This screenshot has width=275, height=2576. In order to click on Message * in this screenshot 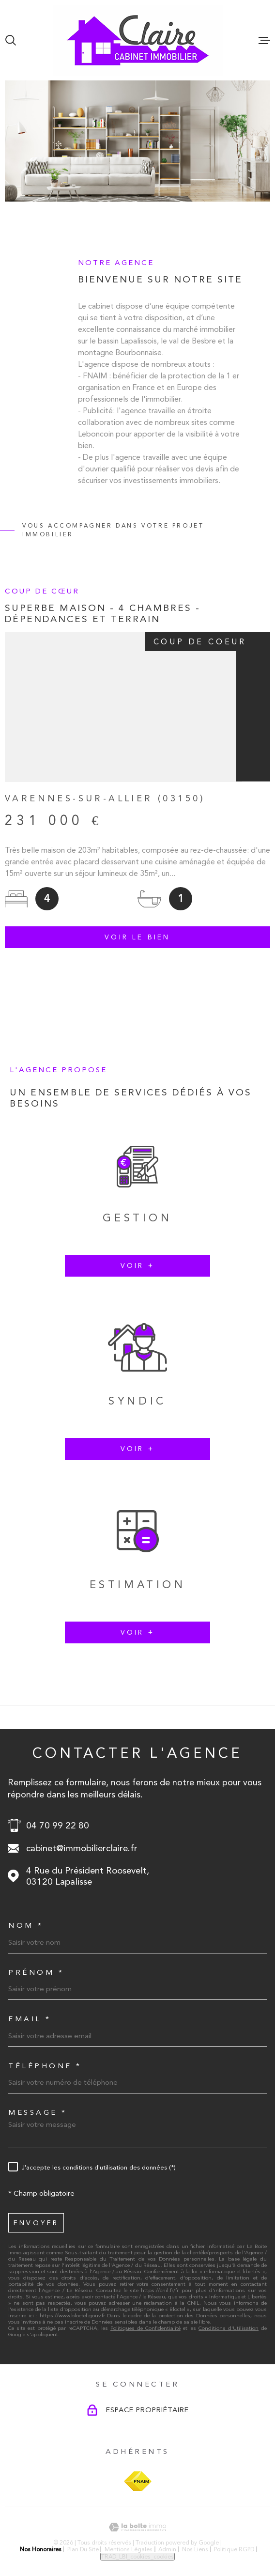, I will do `click(37, 2112)`.